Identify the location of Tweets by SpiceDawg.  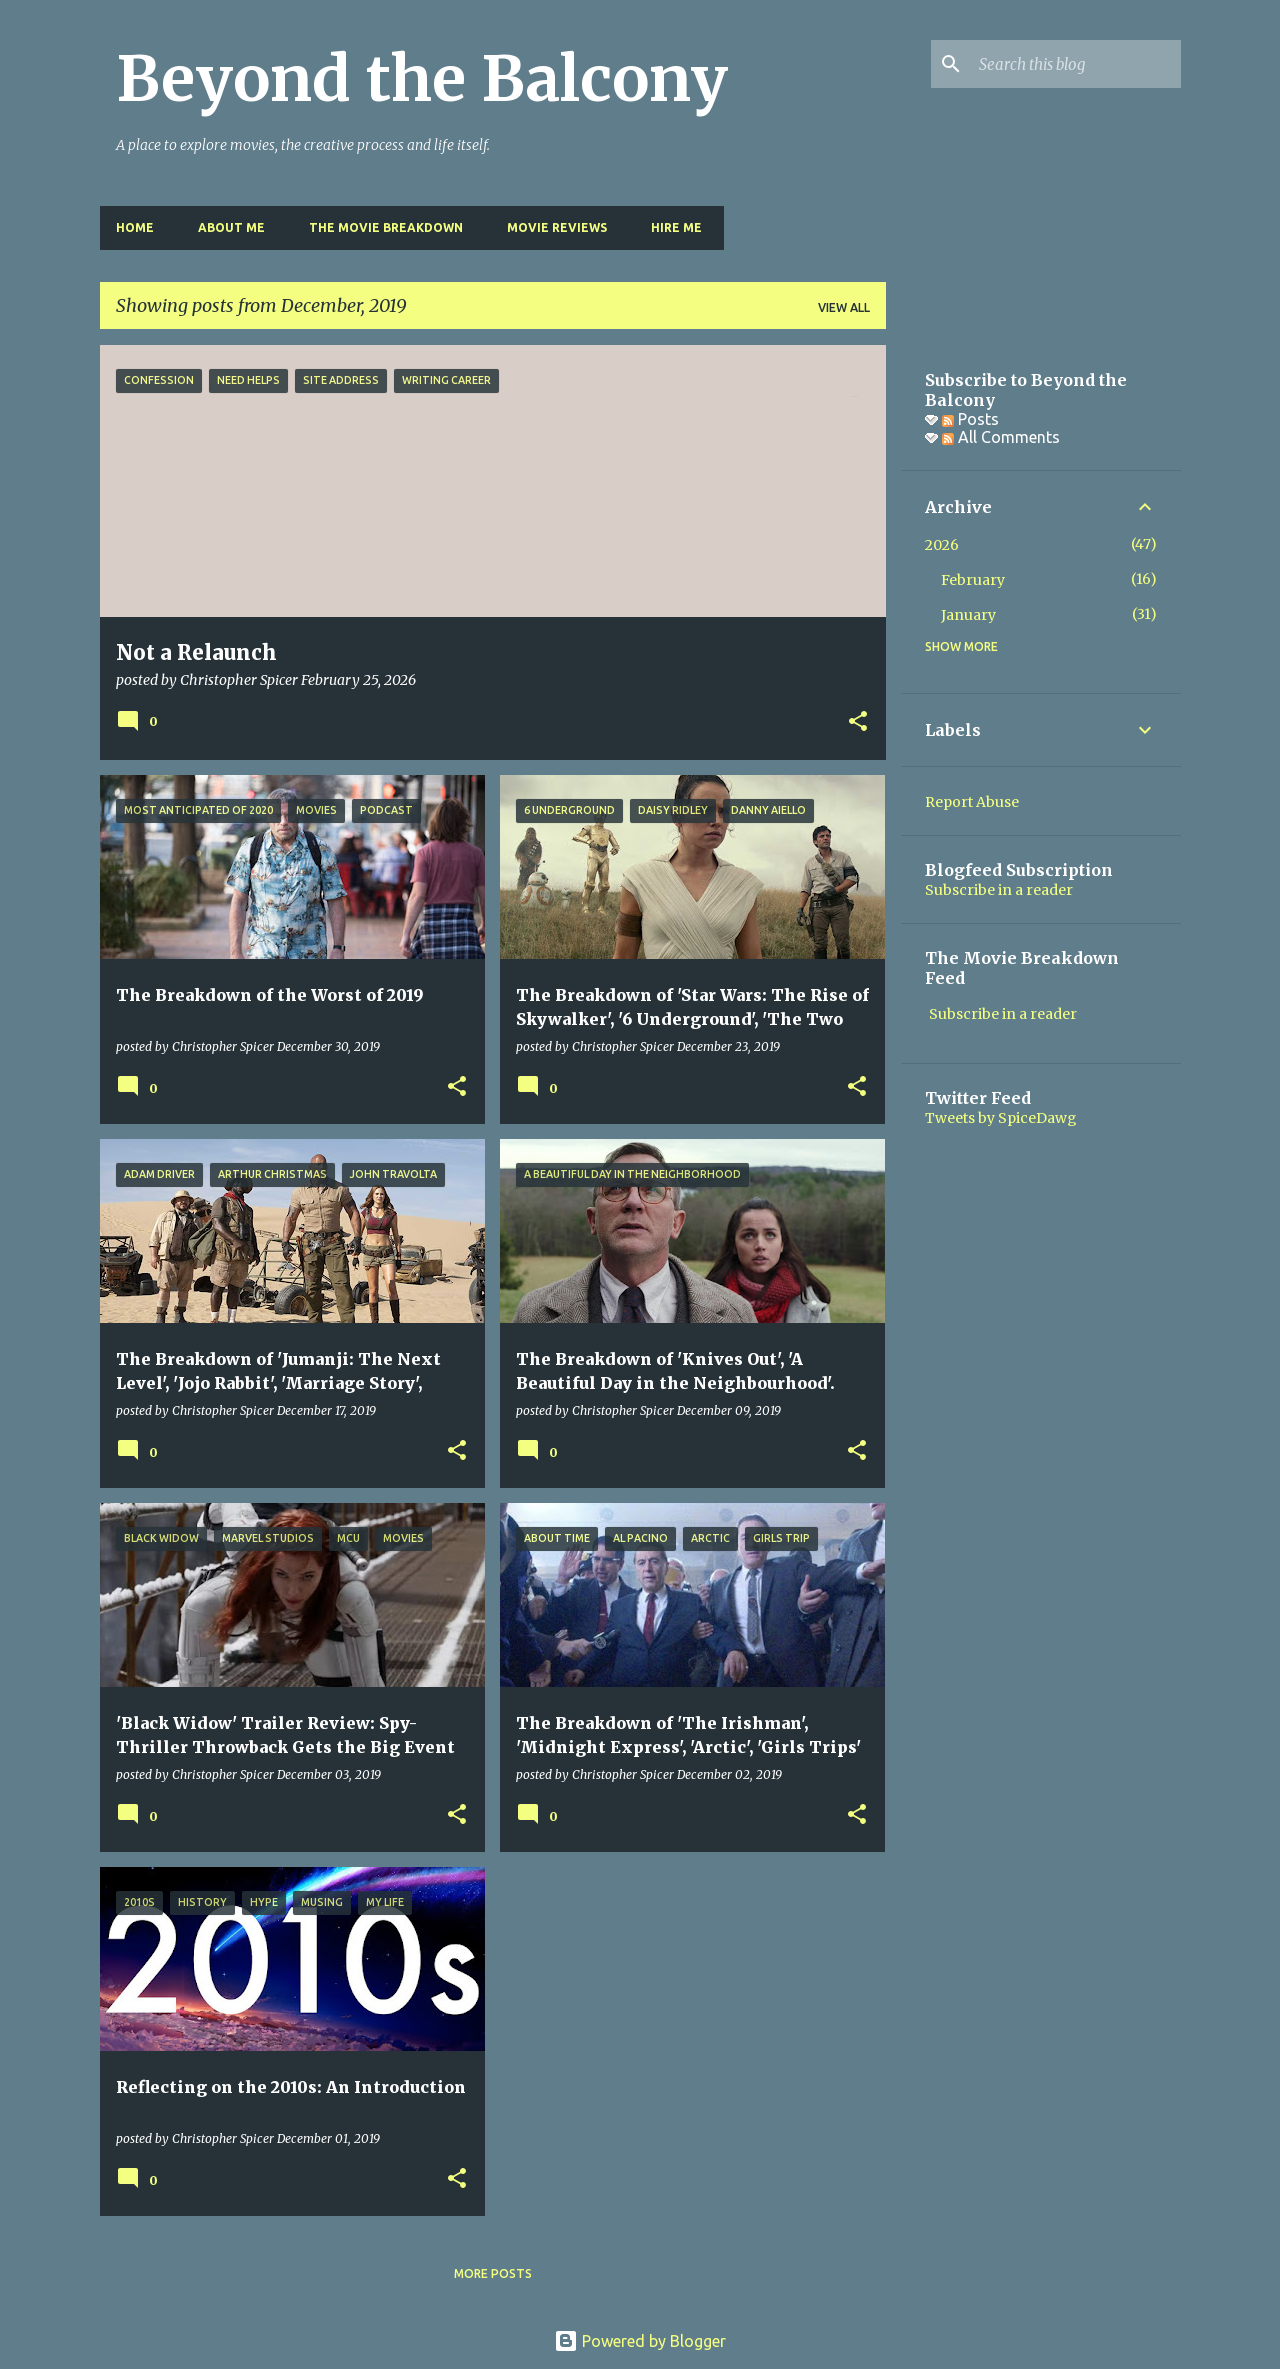
(1001, 1118).